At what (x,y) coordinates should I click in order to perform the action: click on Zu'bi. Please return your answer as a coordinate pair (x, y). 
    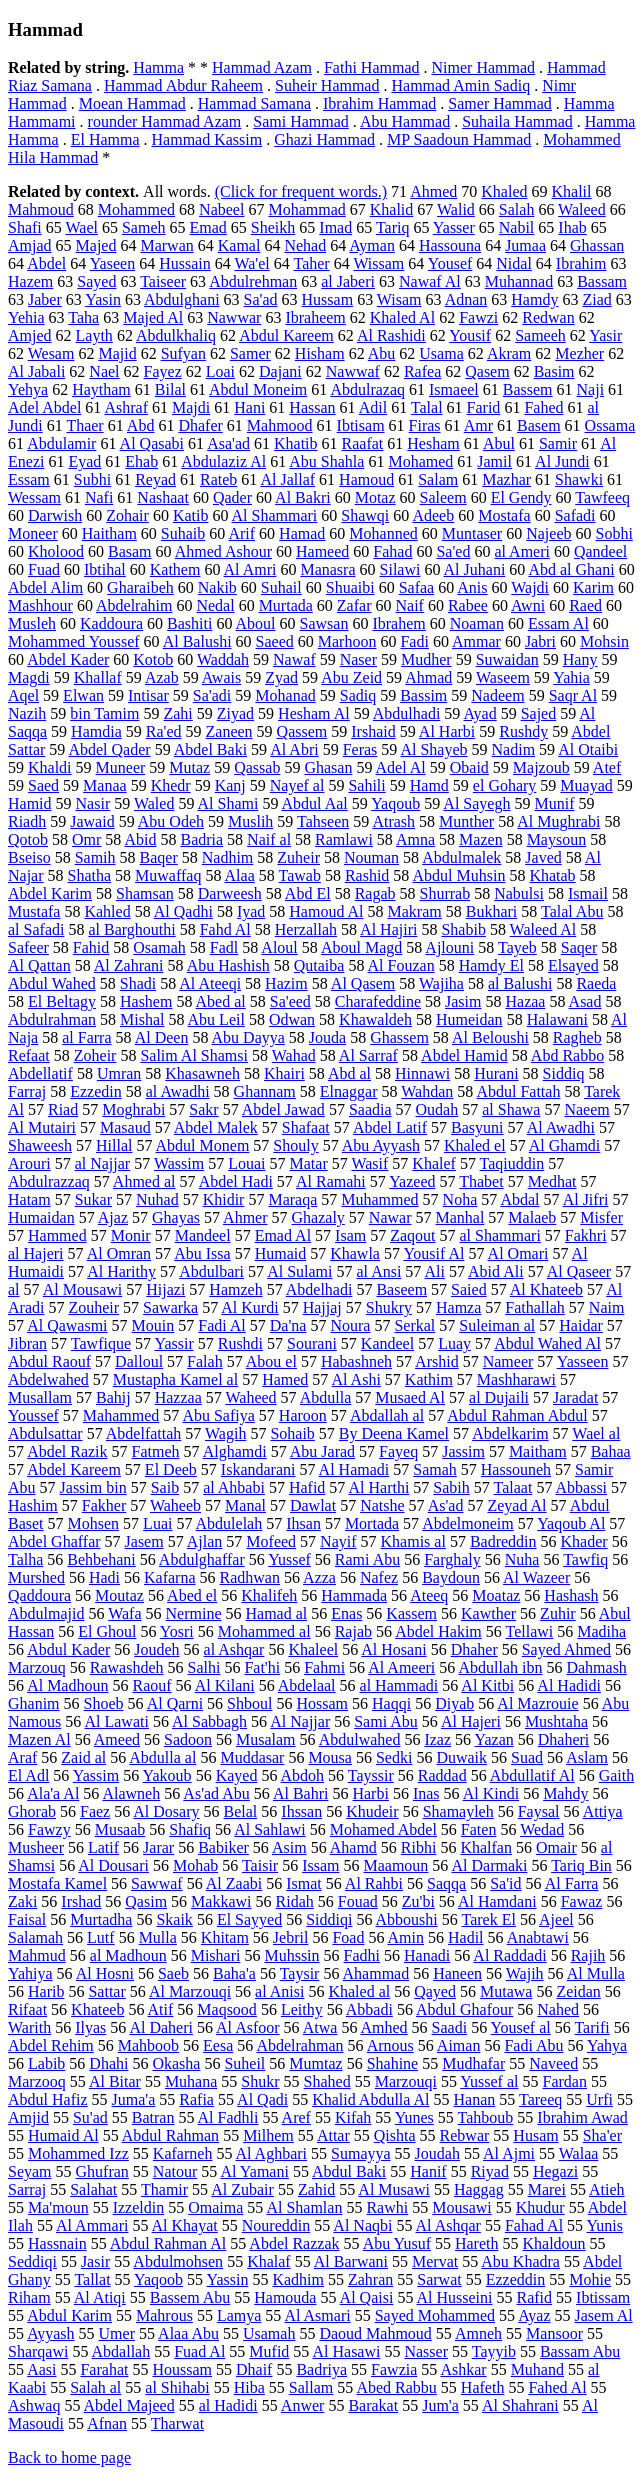
    Looking at the image, I should click on (418, 1901).